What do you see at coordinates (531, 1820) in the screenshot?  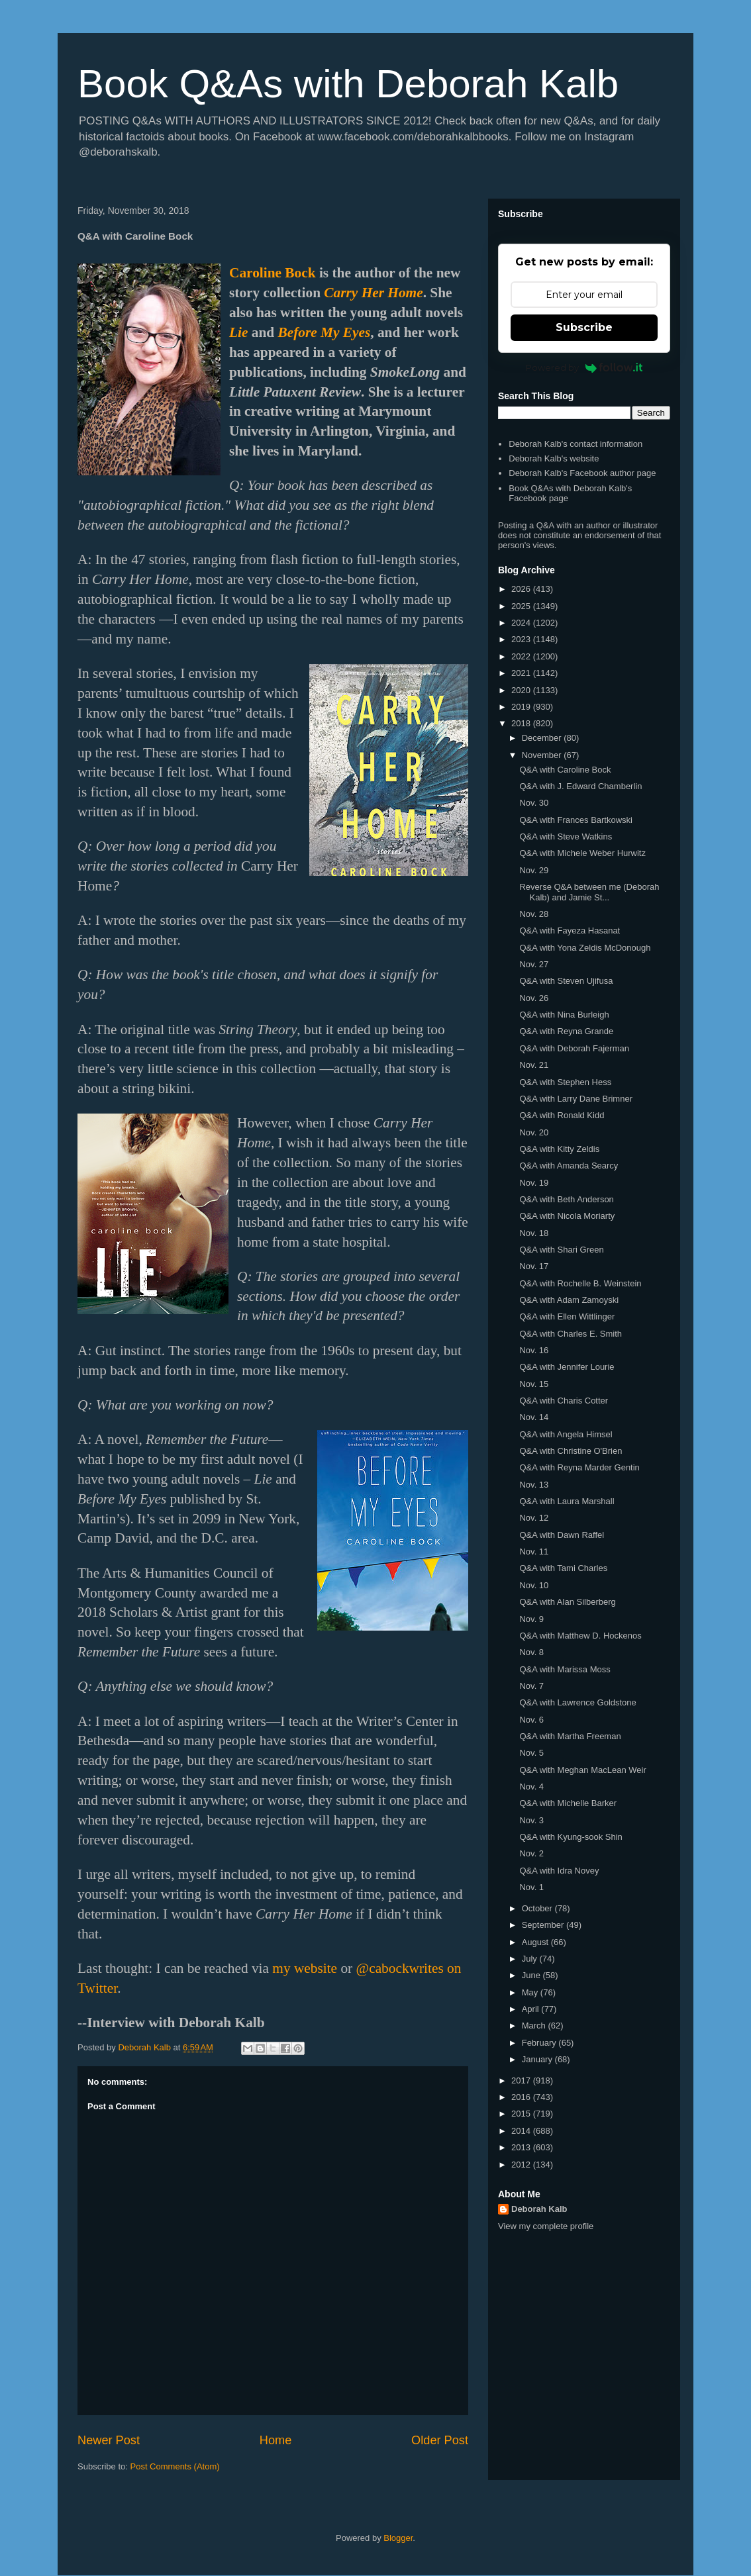 I see `Nov. 3` at bounding box center [531, 1820].